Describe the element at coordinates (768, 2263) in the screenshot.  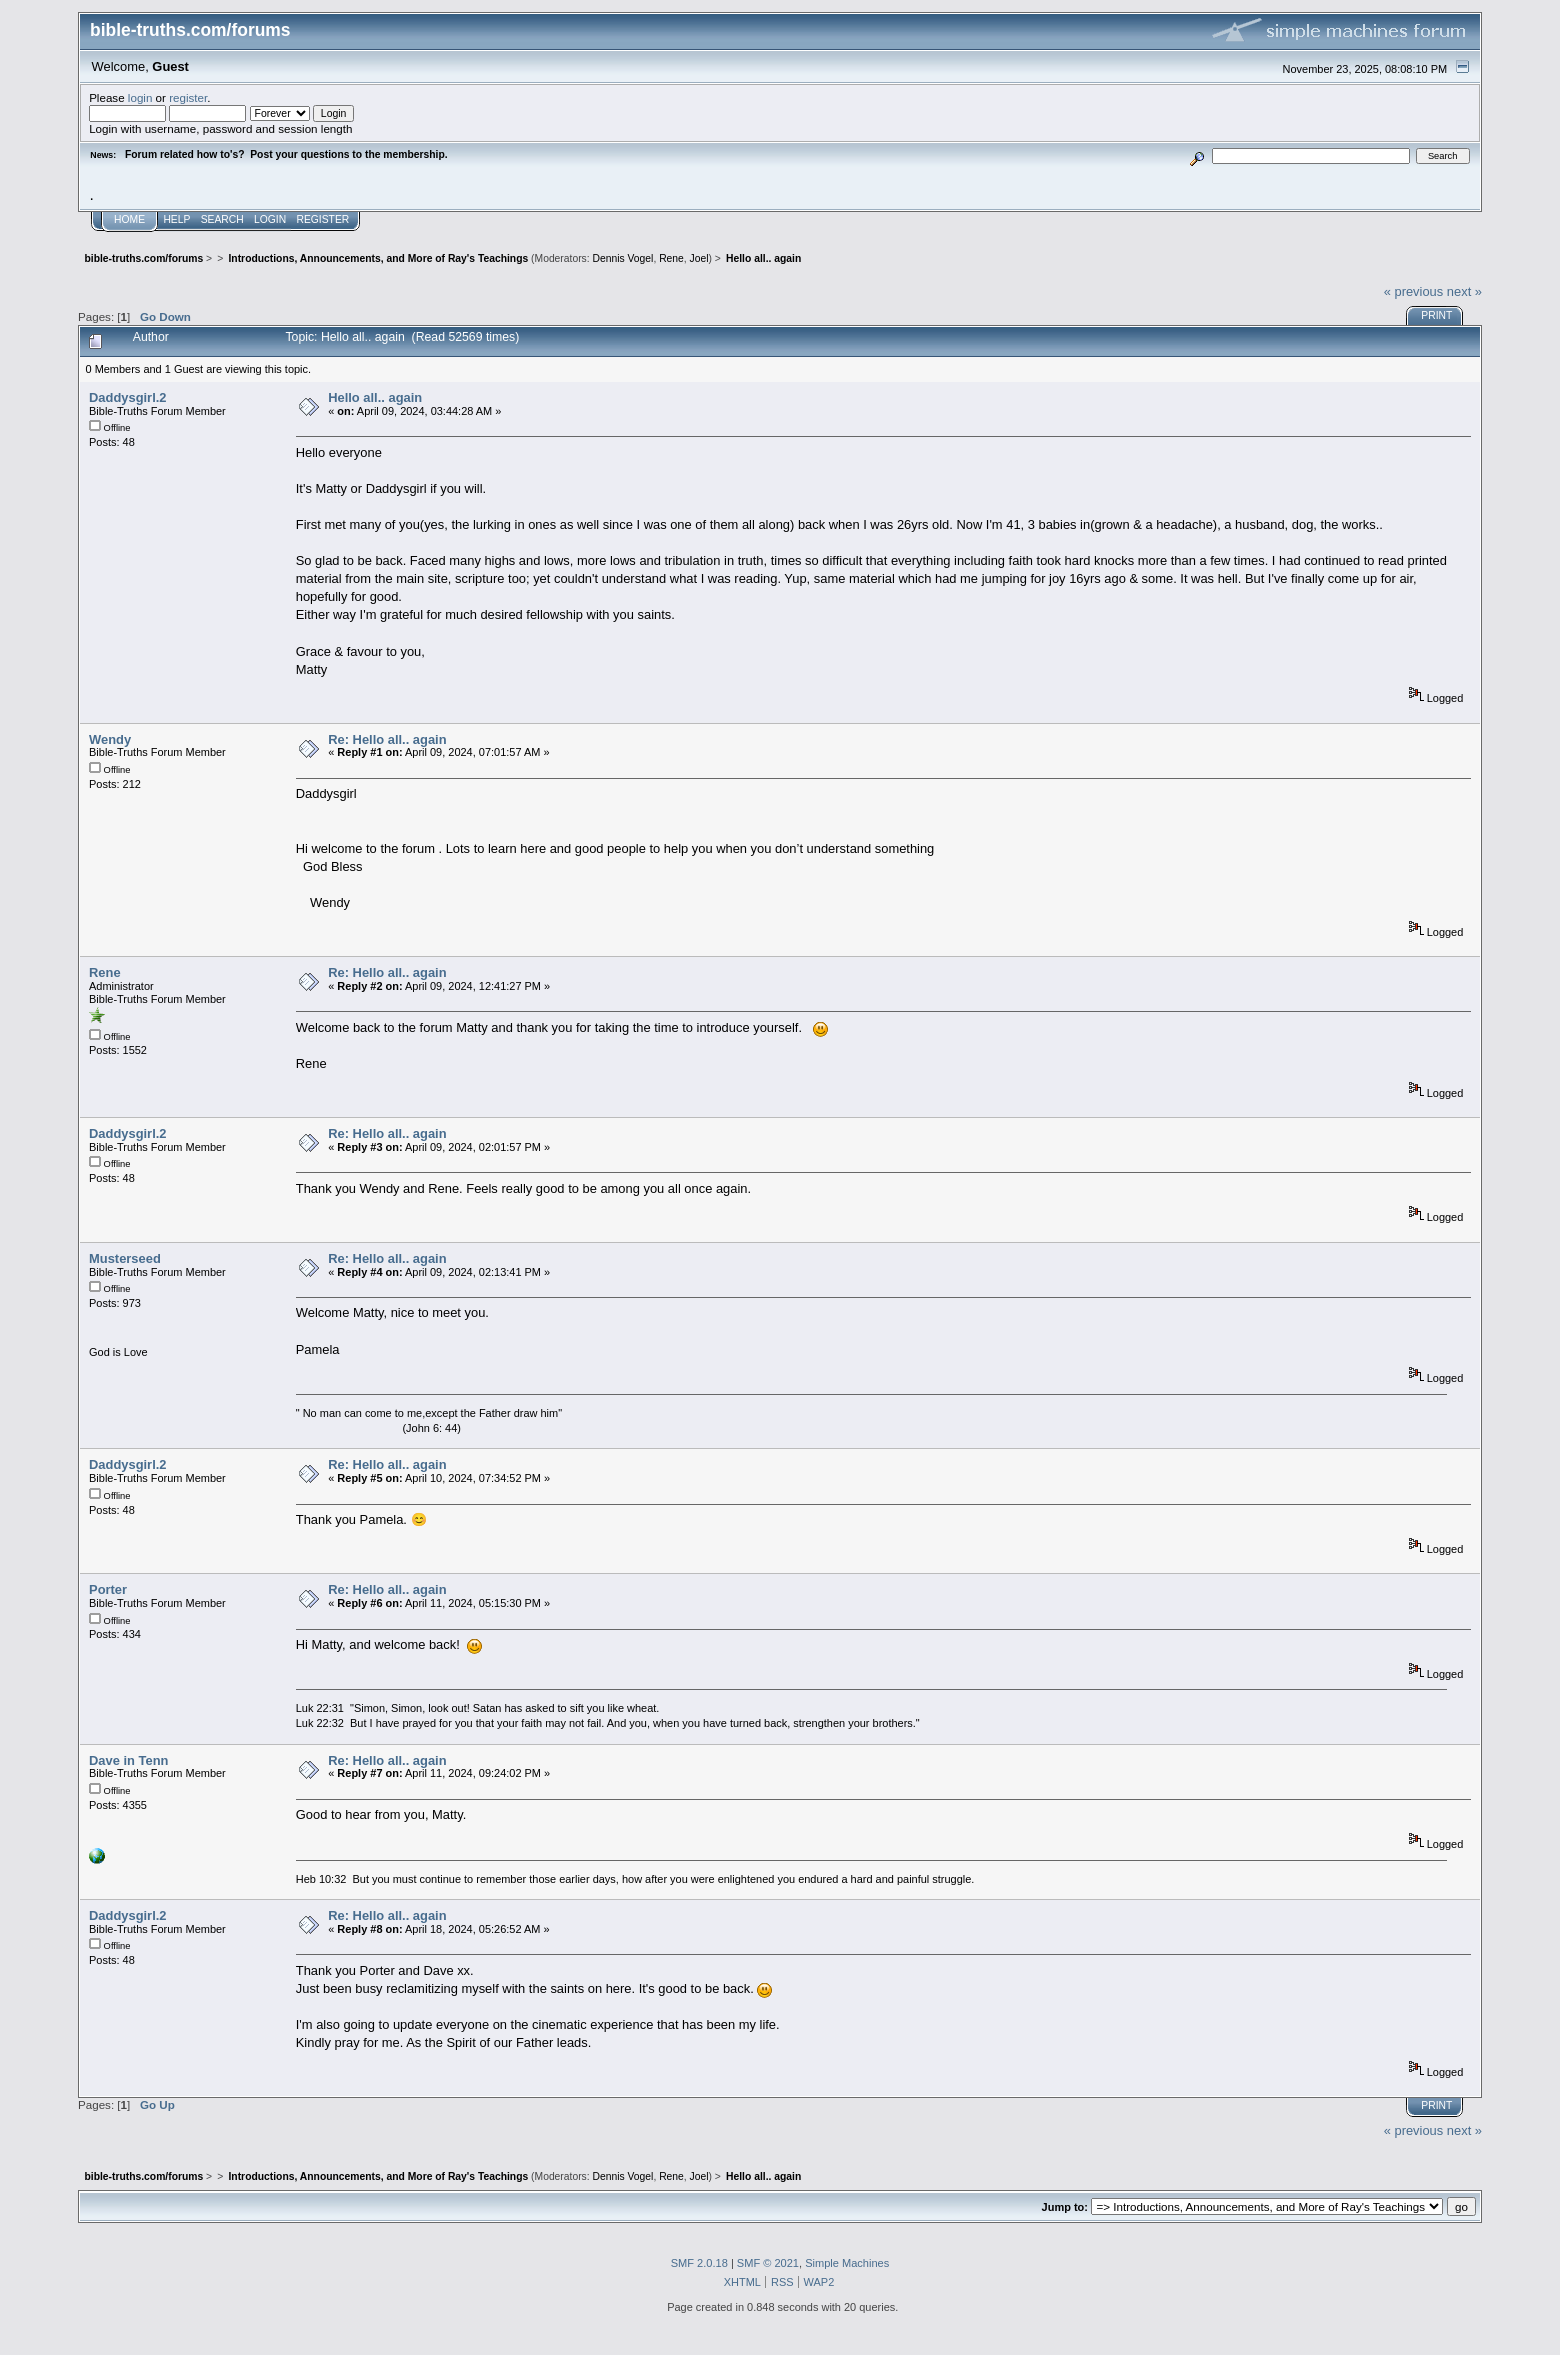
I see `SMF © 2021` at that location.